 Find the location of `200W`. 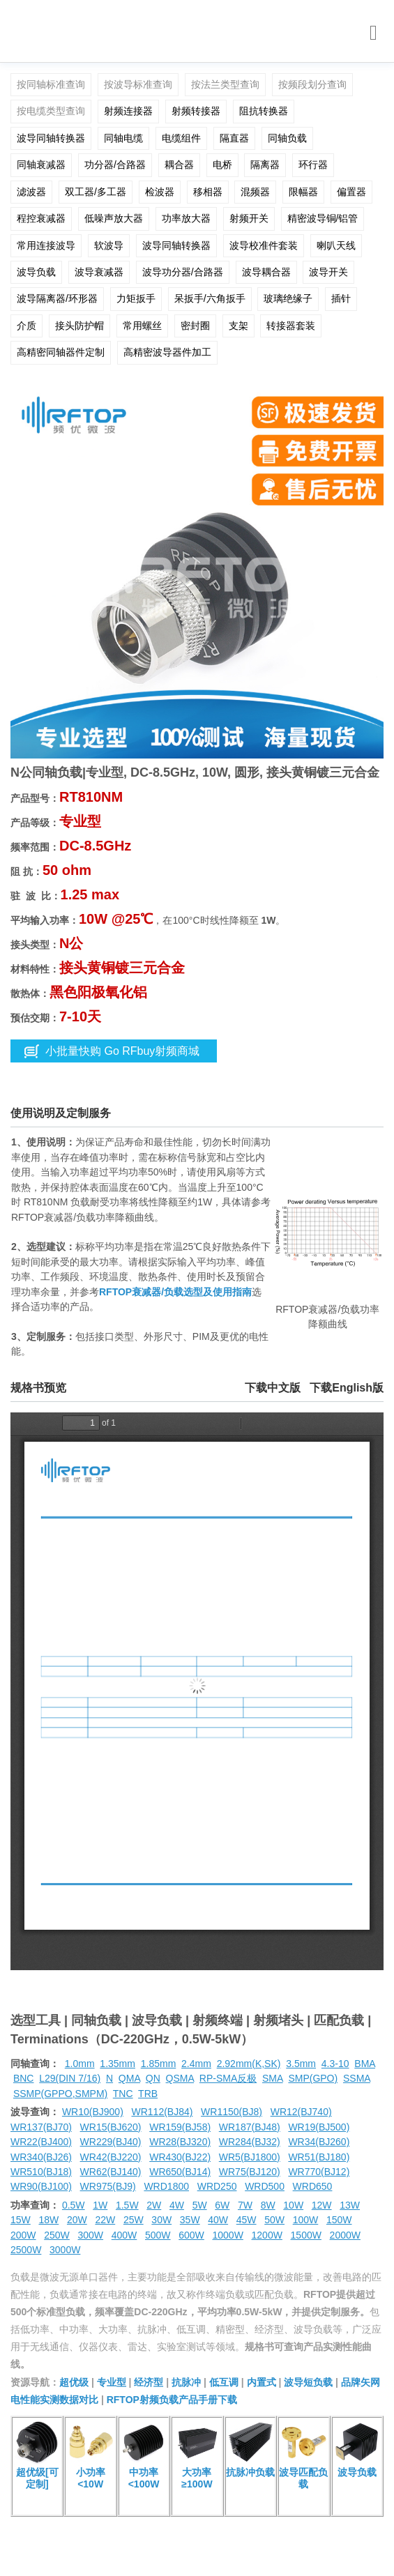

200W is located at coordinates (23, 2235).